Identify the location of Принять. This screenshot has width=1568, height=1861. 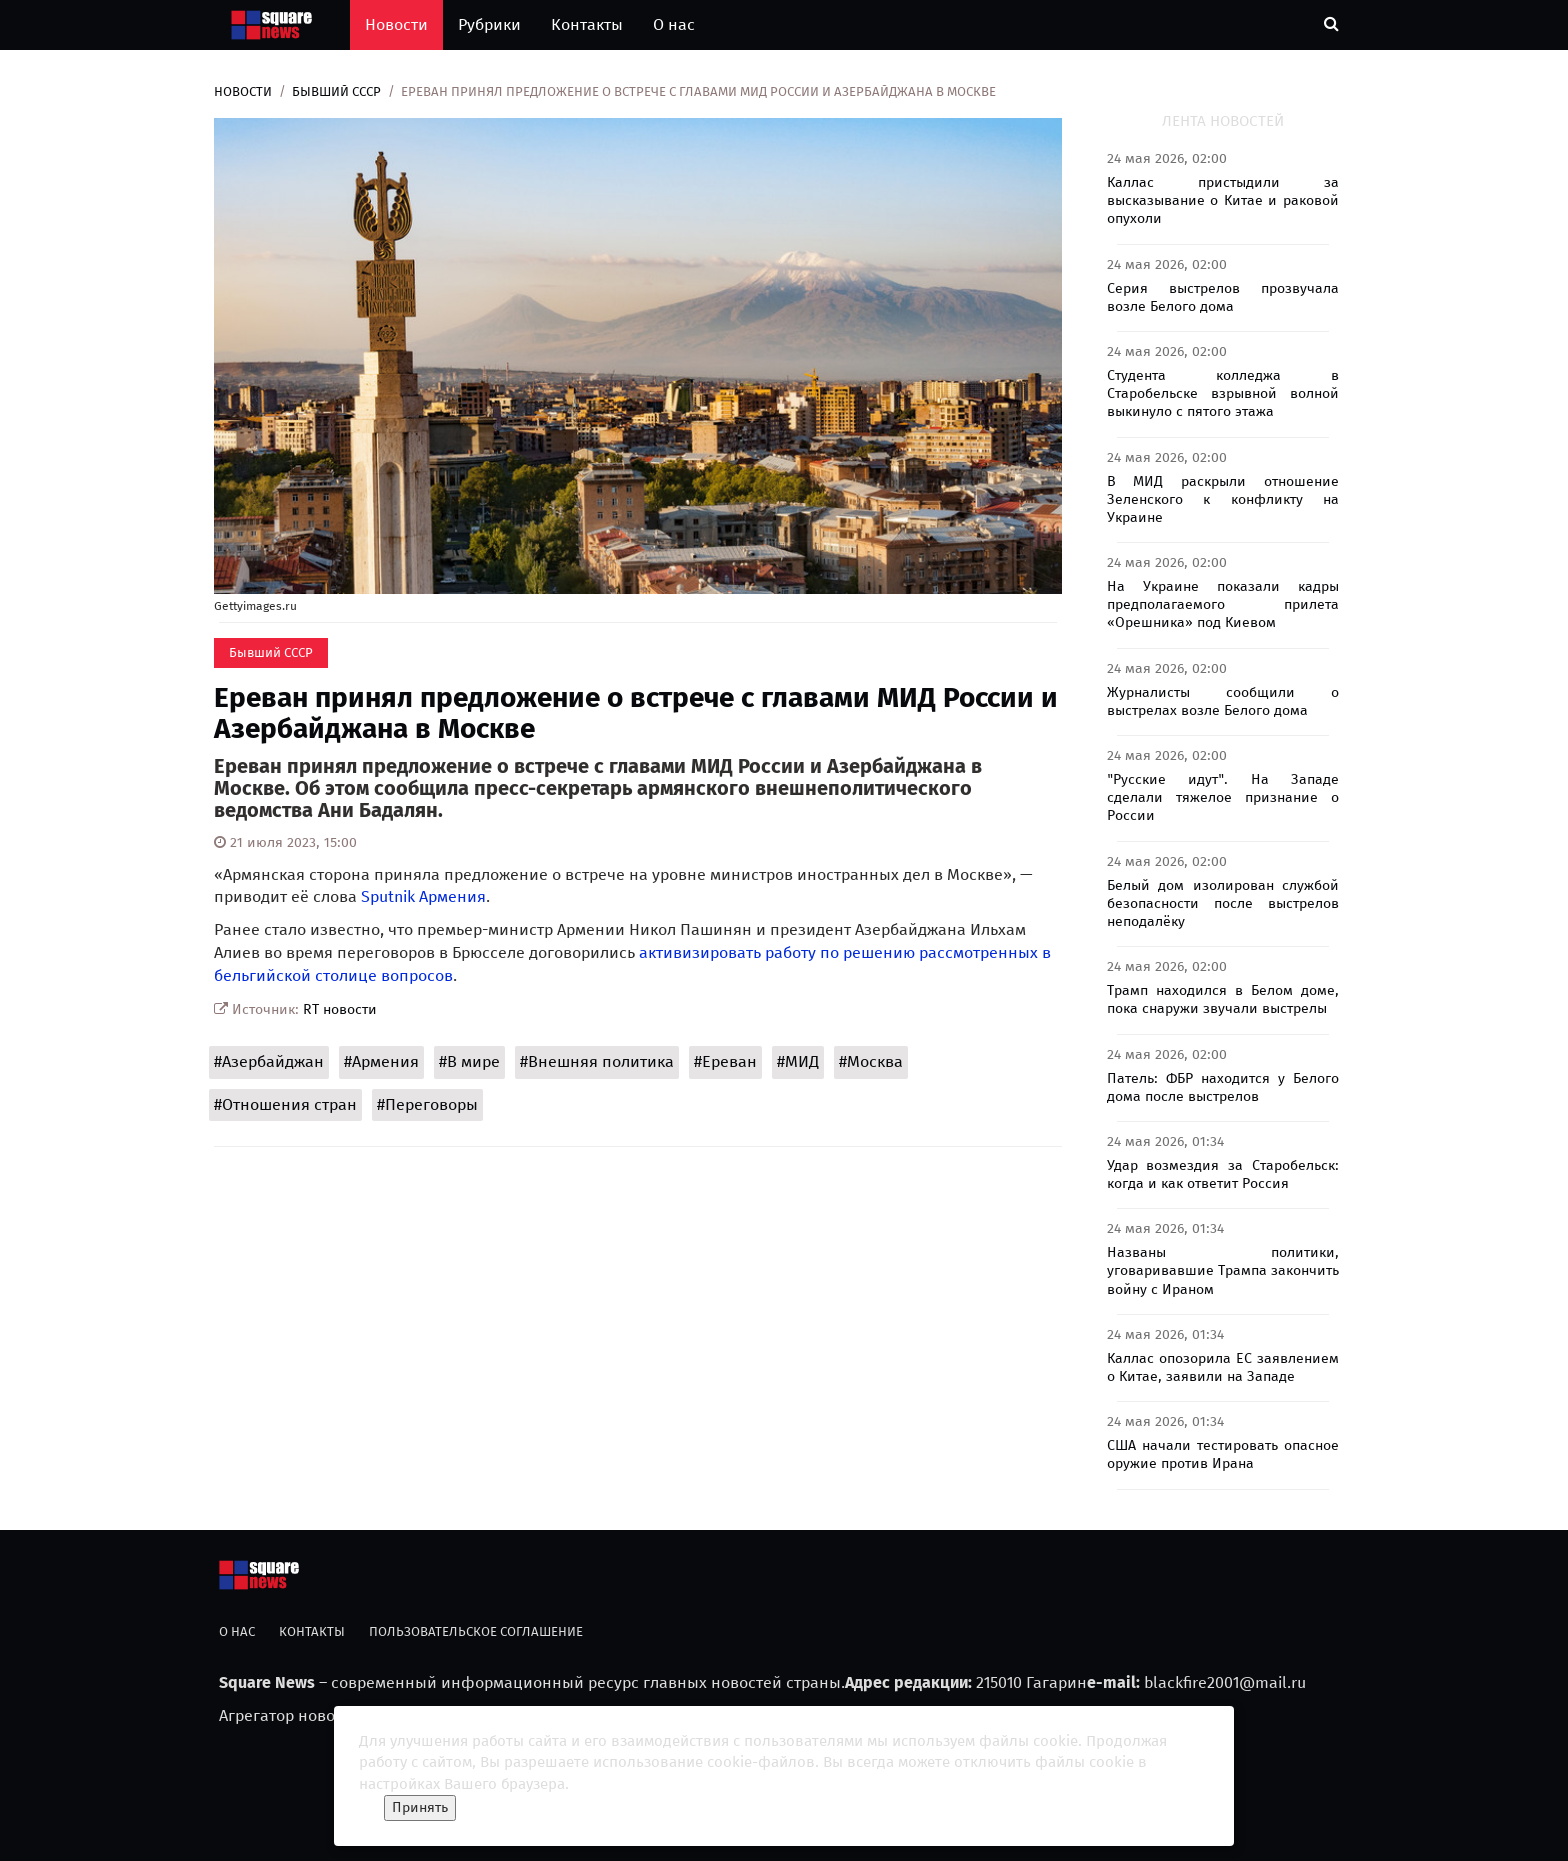
(420, 1807).